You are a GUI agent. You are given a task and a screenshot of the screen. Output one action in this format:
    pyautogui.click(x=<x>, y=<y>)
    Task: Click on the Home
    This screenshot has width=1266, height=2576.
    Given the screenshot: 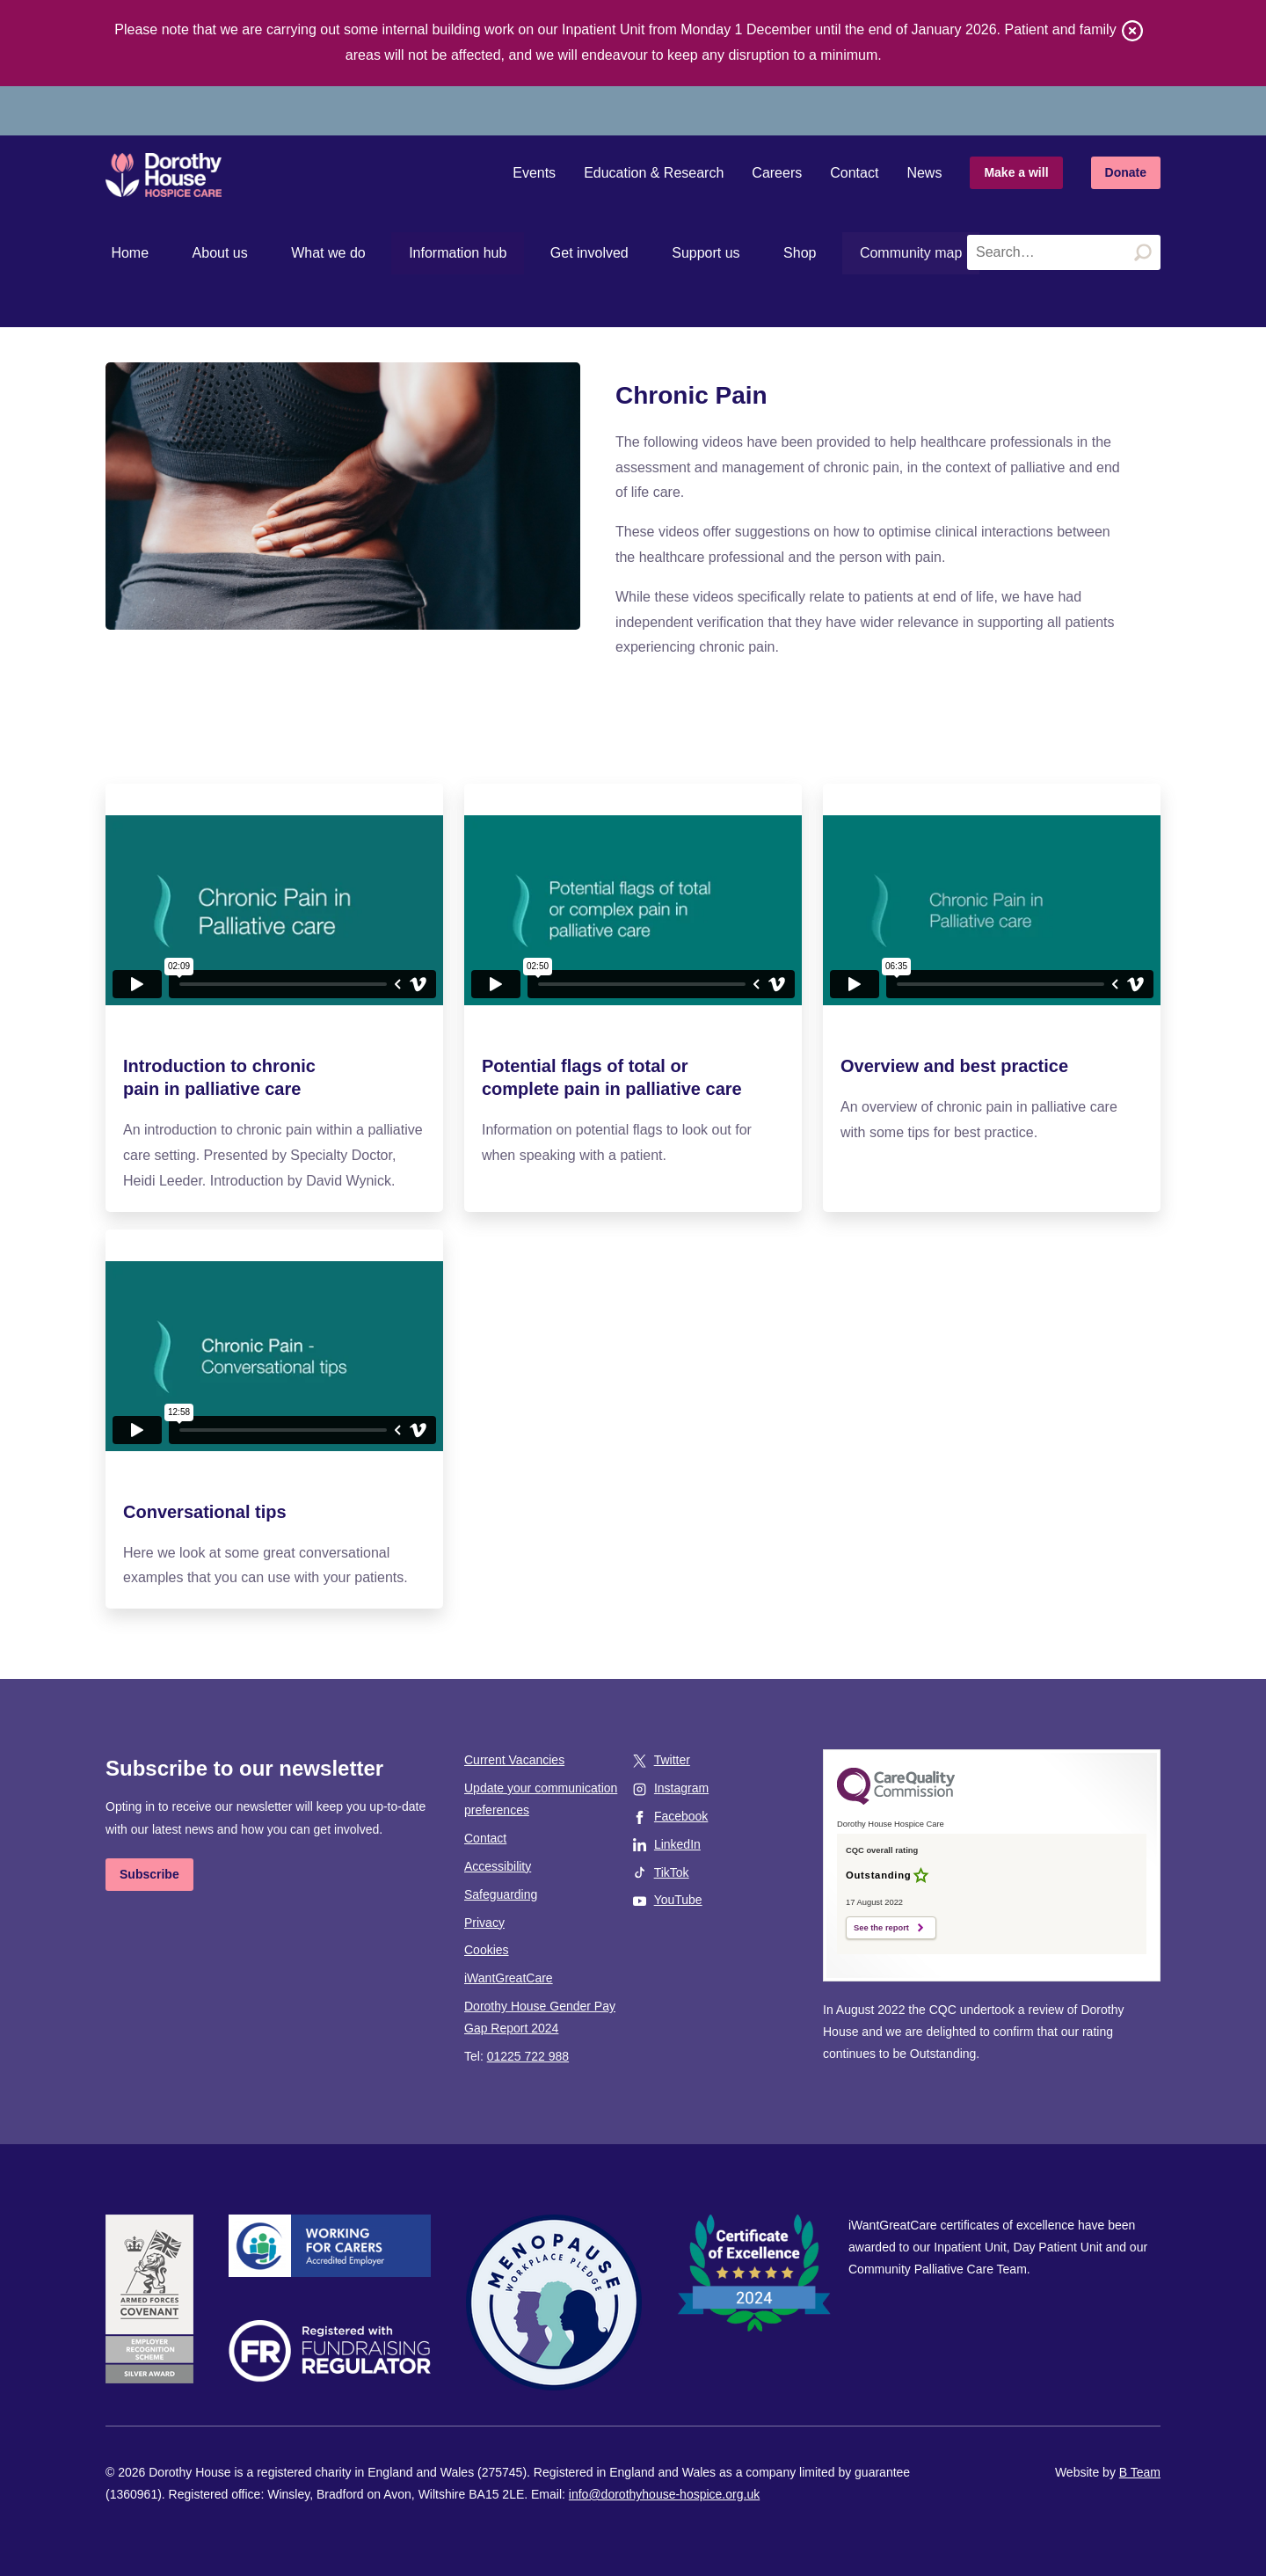 What is the action you would take?
    pyautogui.click(x=124, y=252)
    